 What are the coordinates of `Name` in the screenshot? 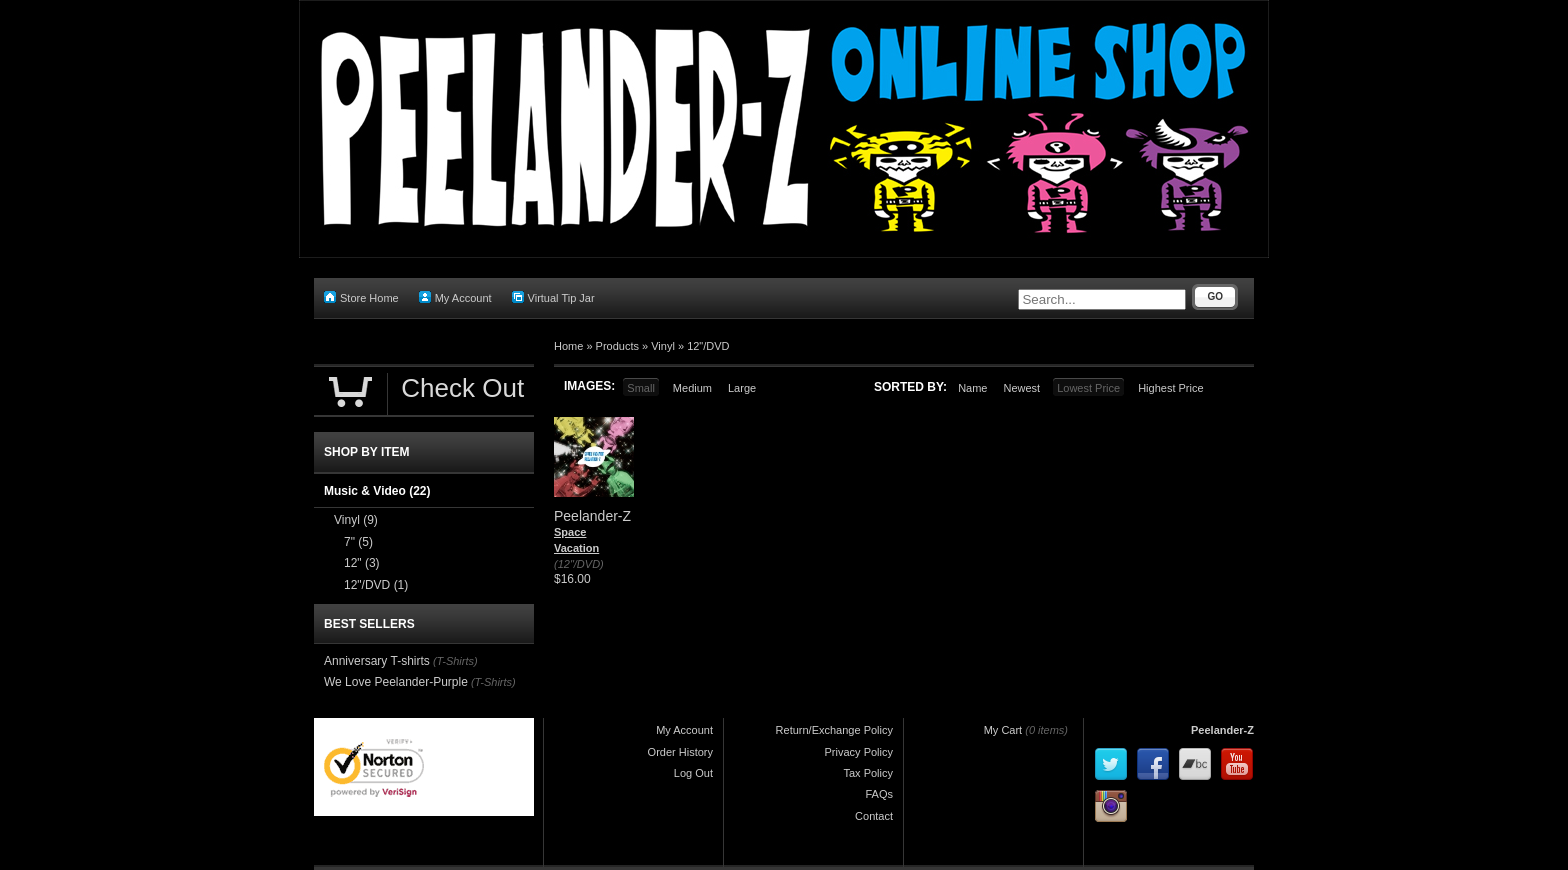 It's located at (972, 388).